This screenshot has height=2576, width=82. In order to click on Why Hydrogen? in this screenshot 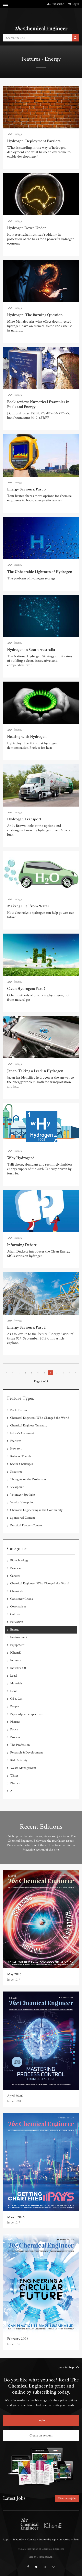, I will do `click(20, 1157)`.